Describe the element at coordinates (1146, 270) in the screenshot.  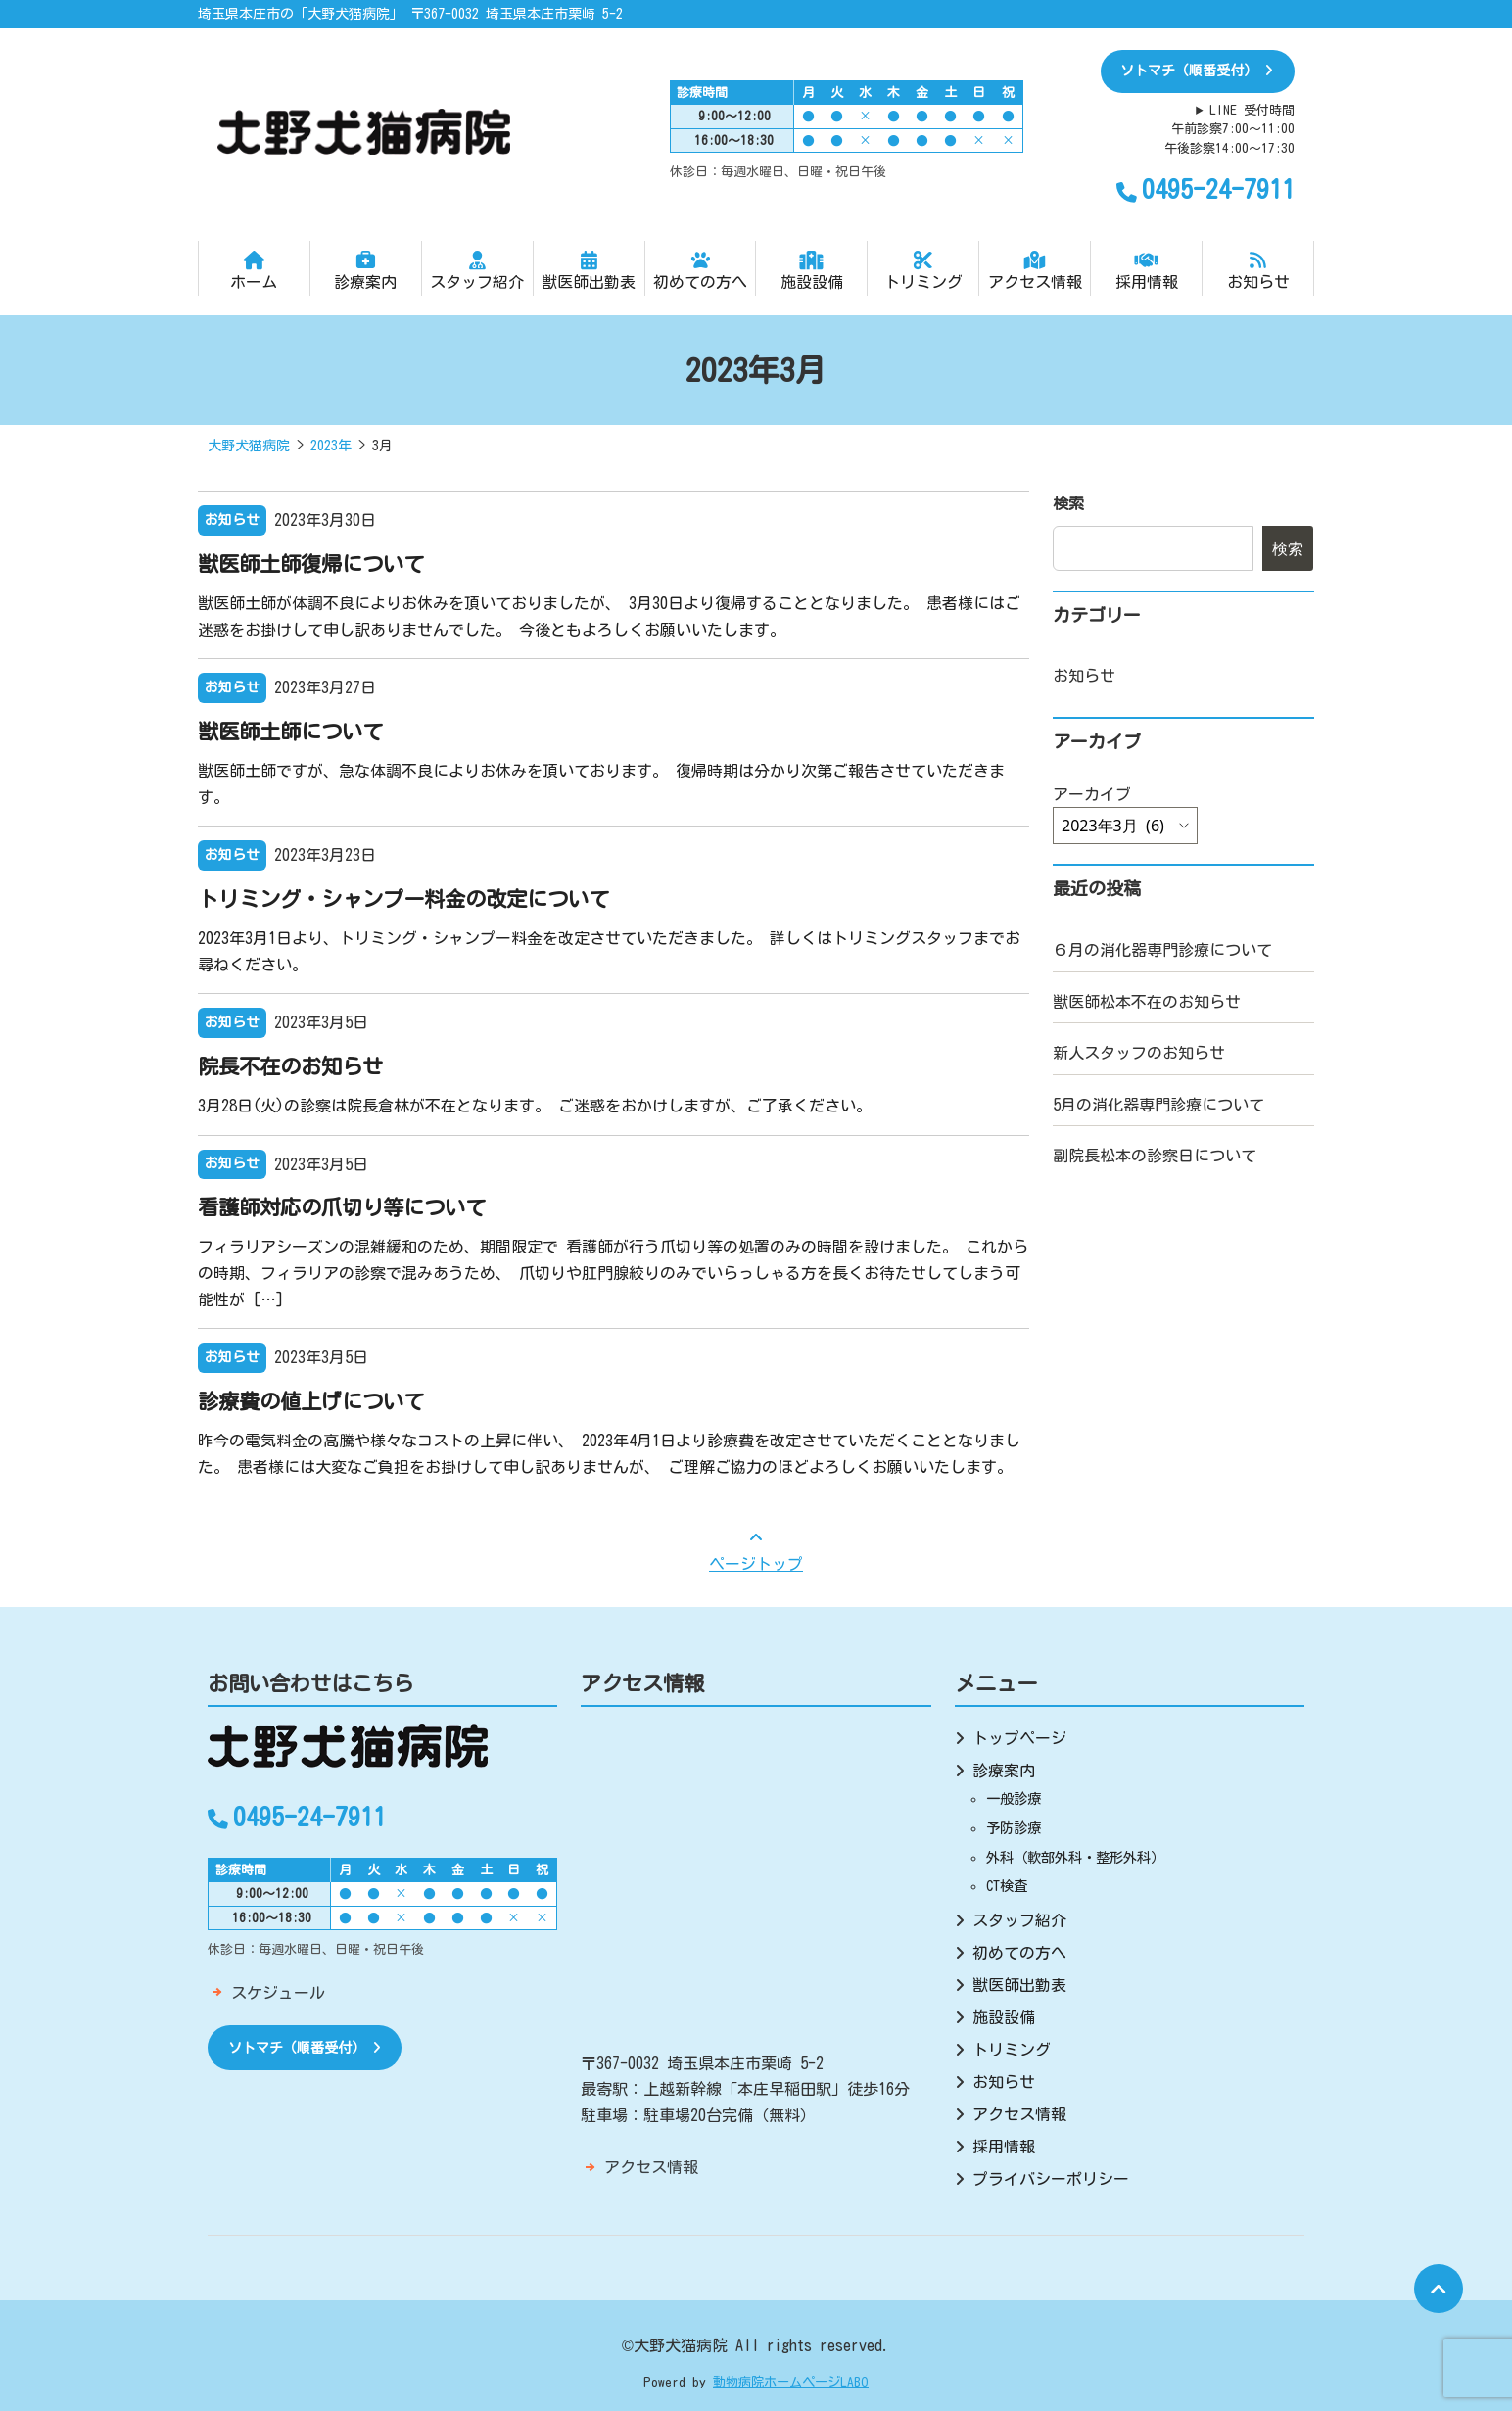
I see `採用情報` at that location.